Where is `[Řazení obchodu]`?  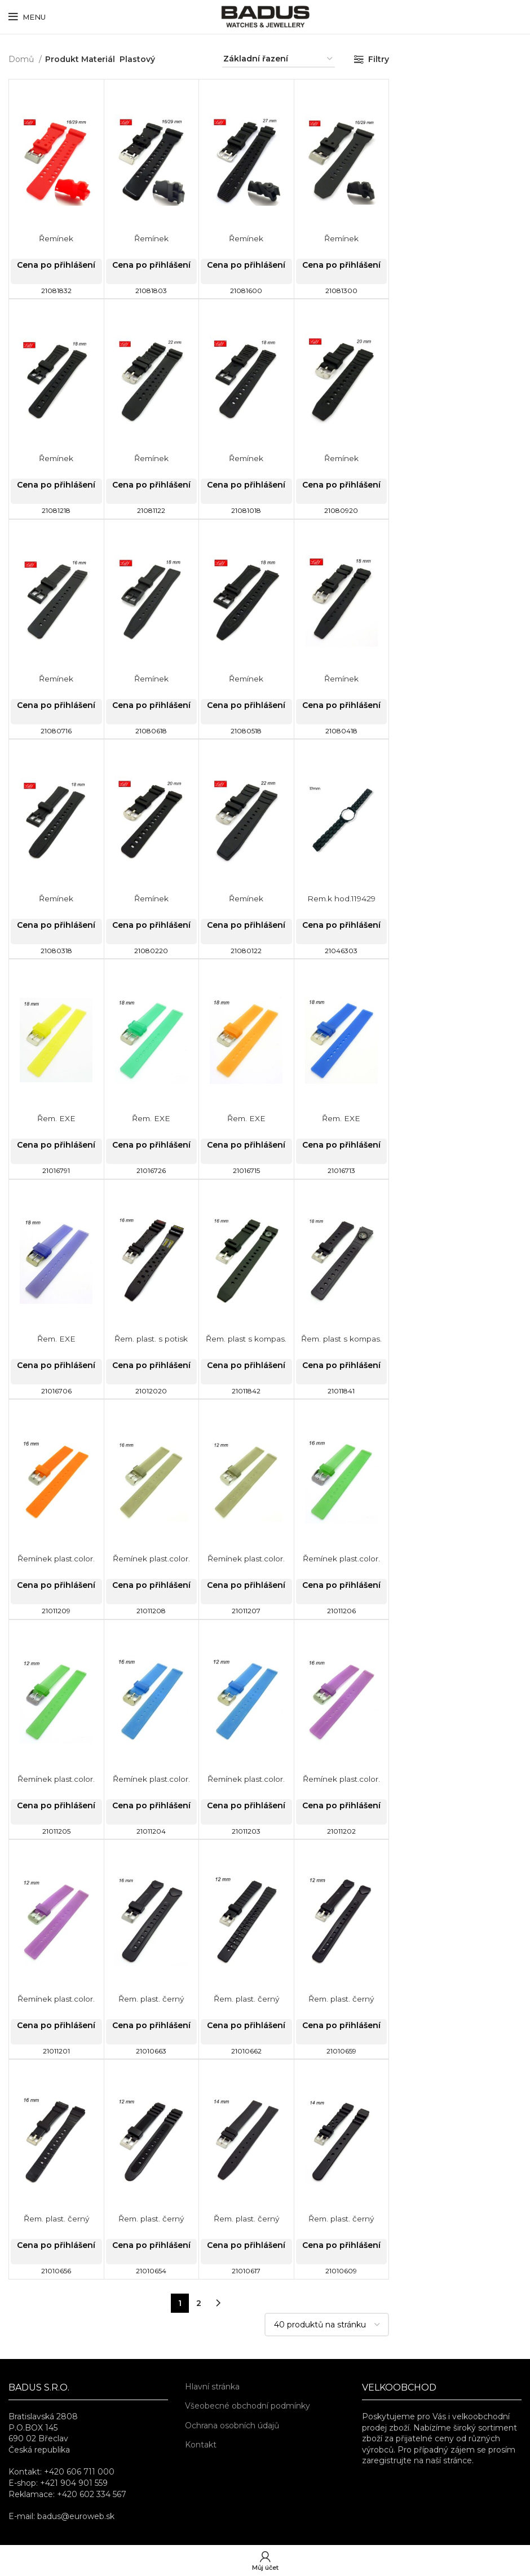
[Řazení obchodu] is located at coordinates (278, 59).